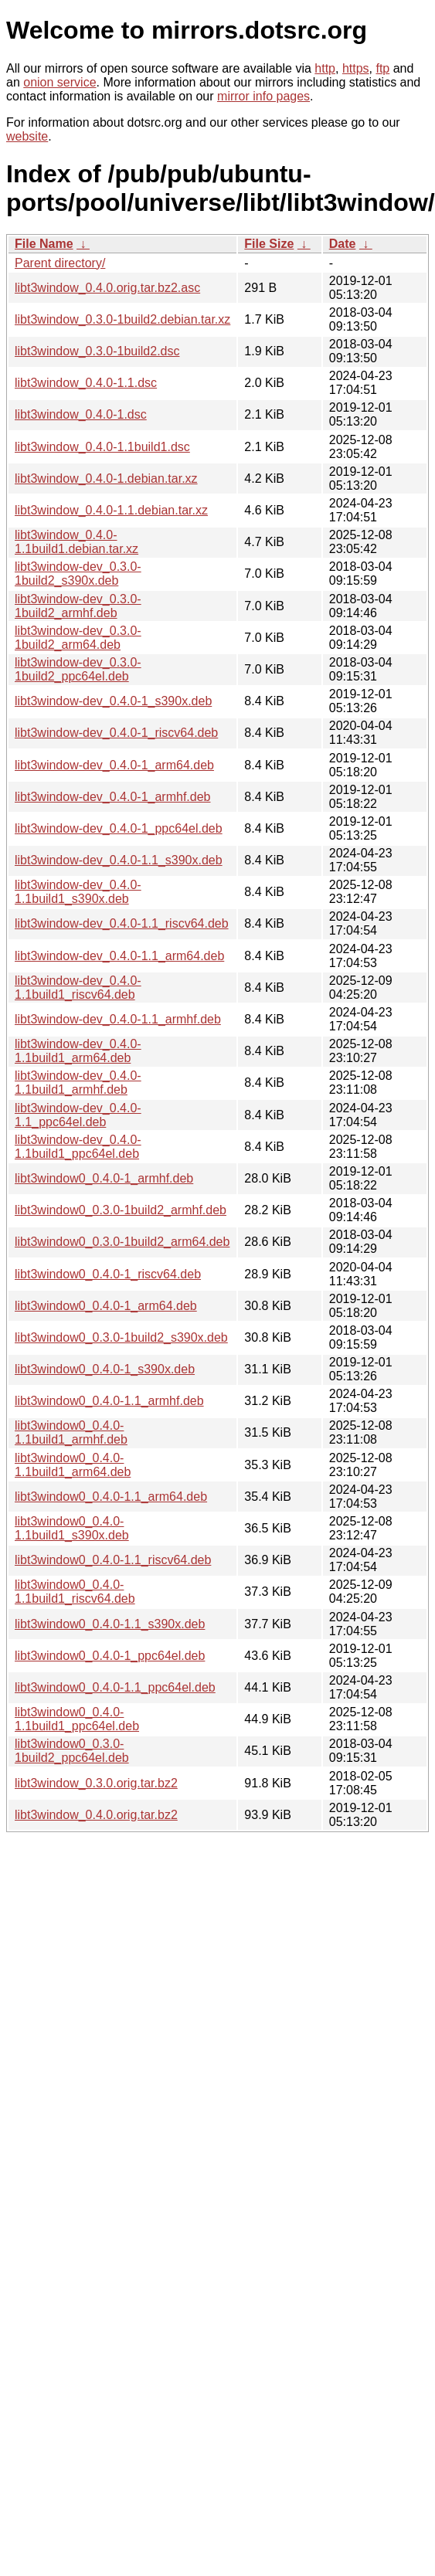 The height and width of the screenshot is (2576, 435). Describe the element at coordinates (120, 1210) in the screenshot. I see `libt3window0_0.3.0-1build2_armhf.deb` at that location.